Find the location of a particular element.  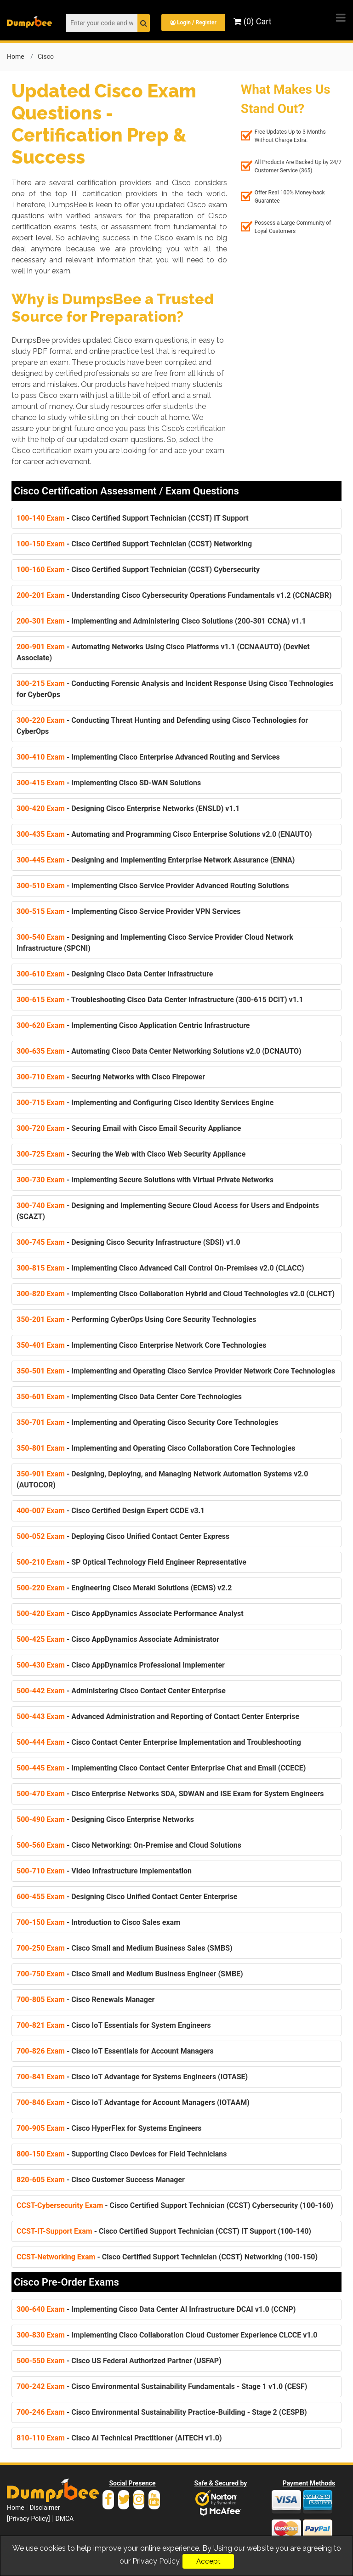

- Cisco Certified Support Technician (CCST) Cybersecurity (100-160) is located at coordinates (175, 2205).